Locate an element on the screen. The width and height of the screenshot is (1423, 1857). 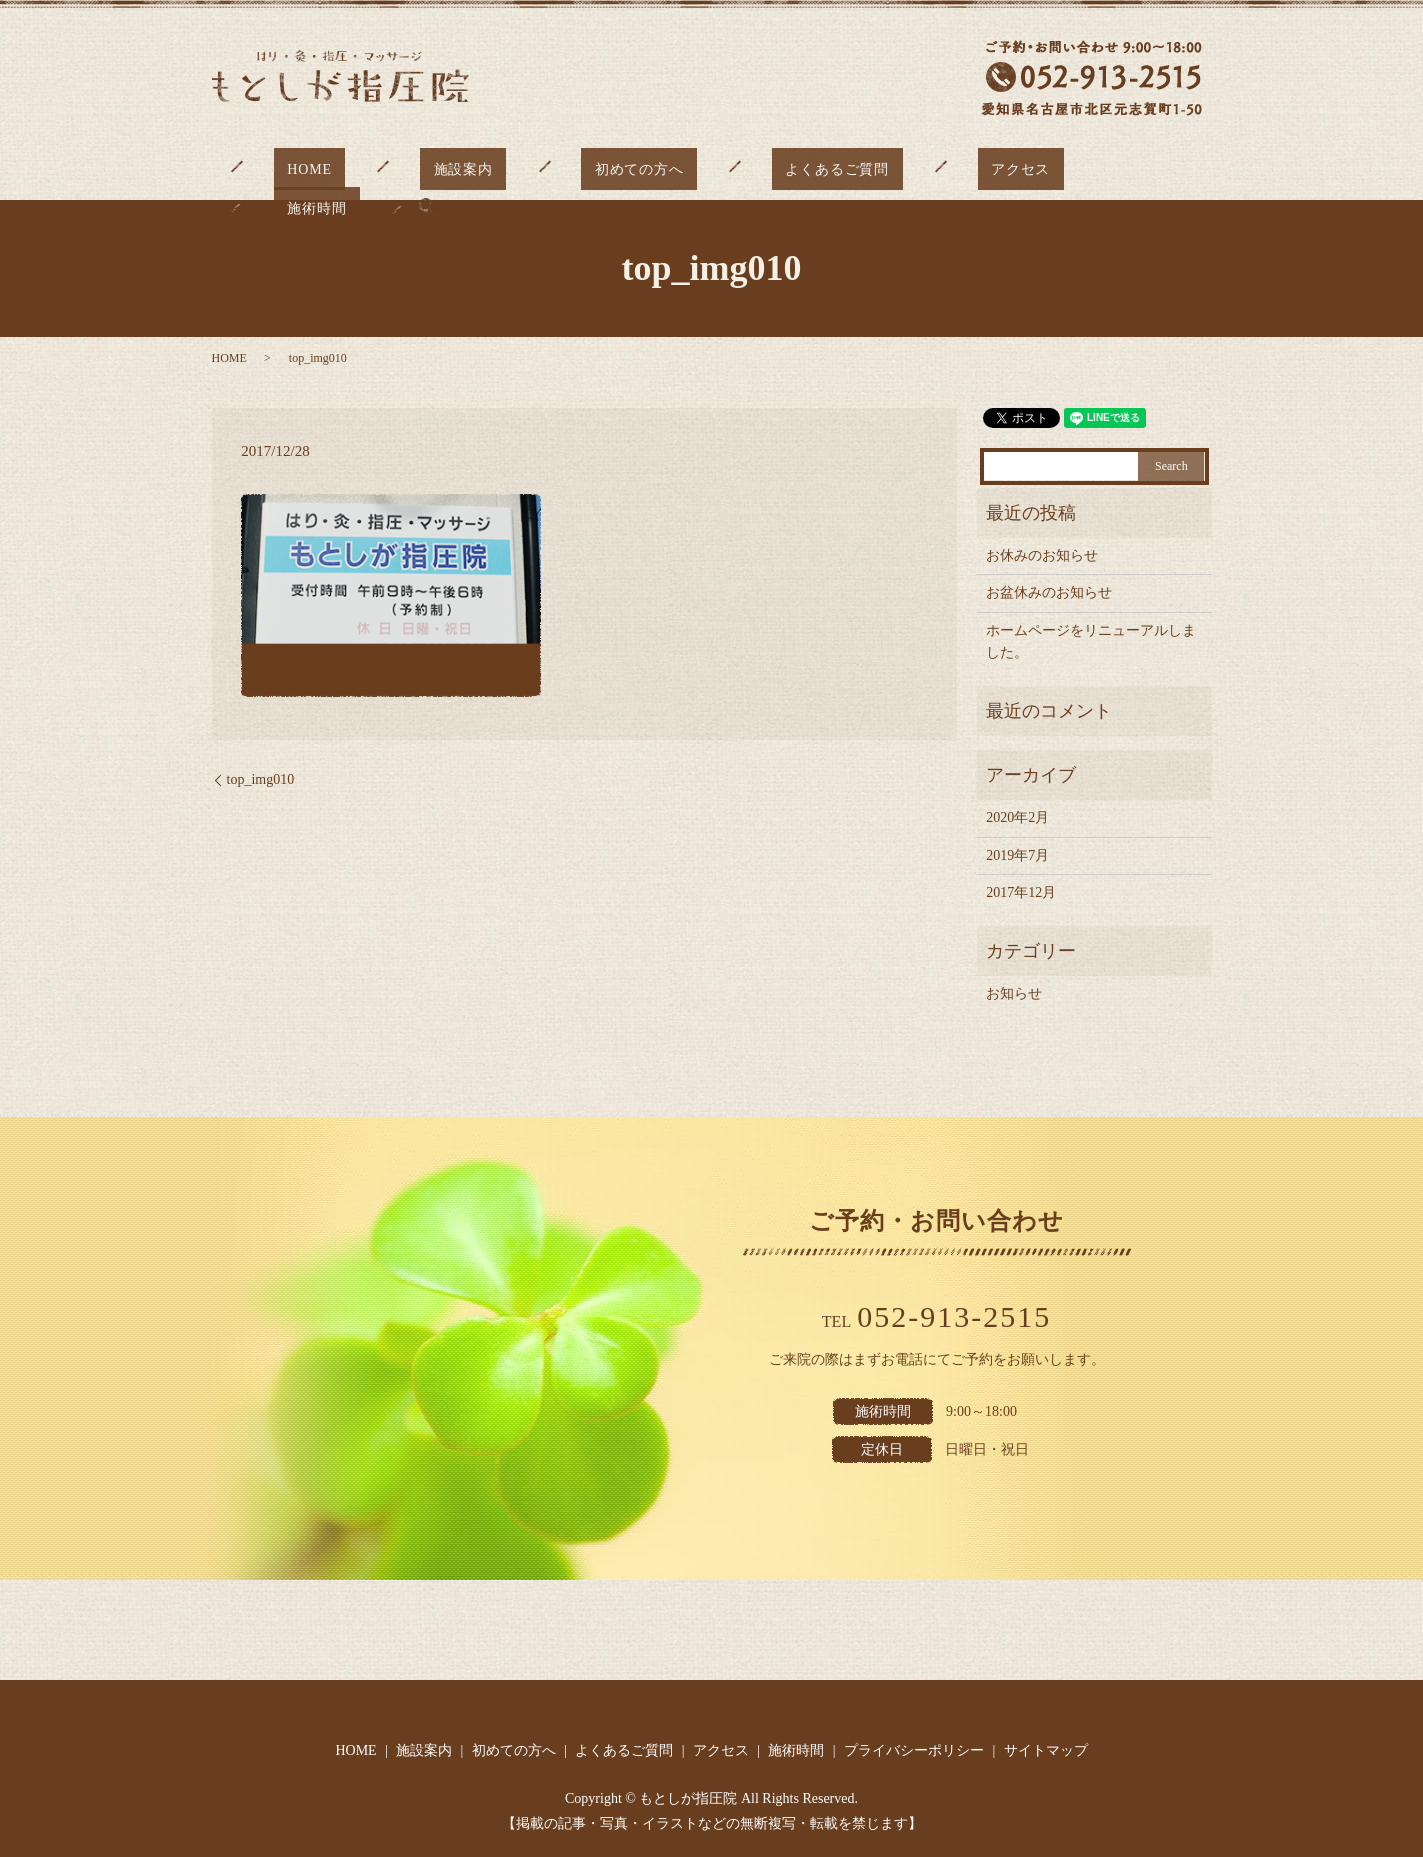
お知らせ is located at coordinates (1014, 993).